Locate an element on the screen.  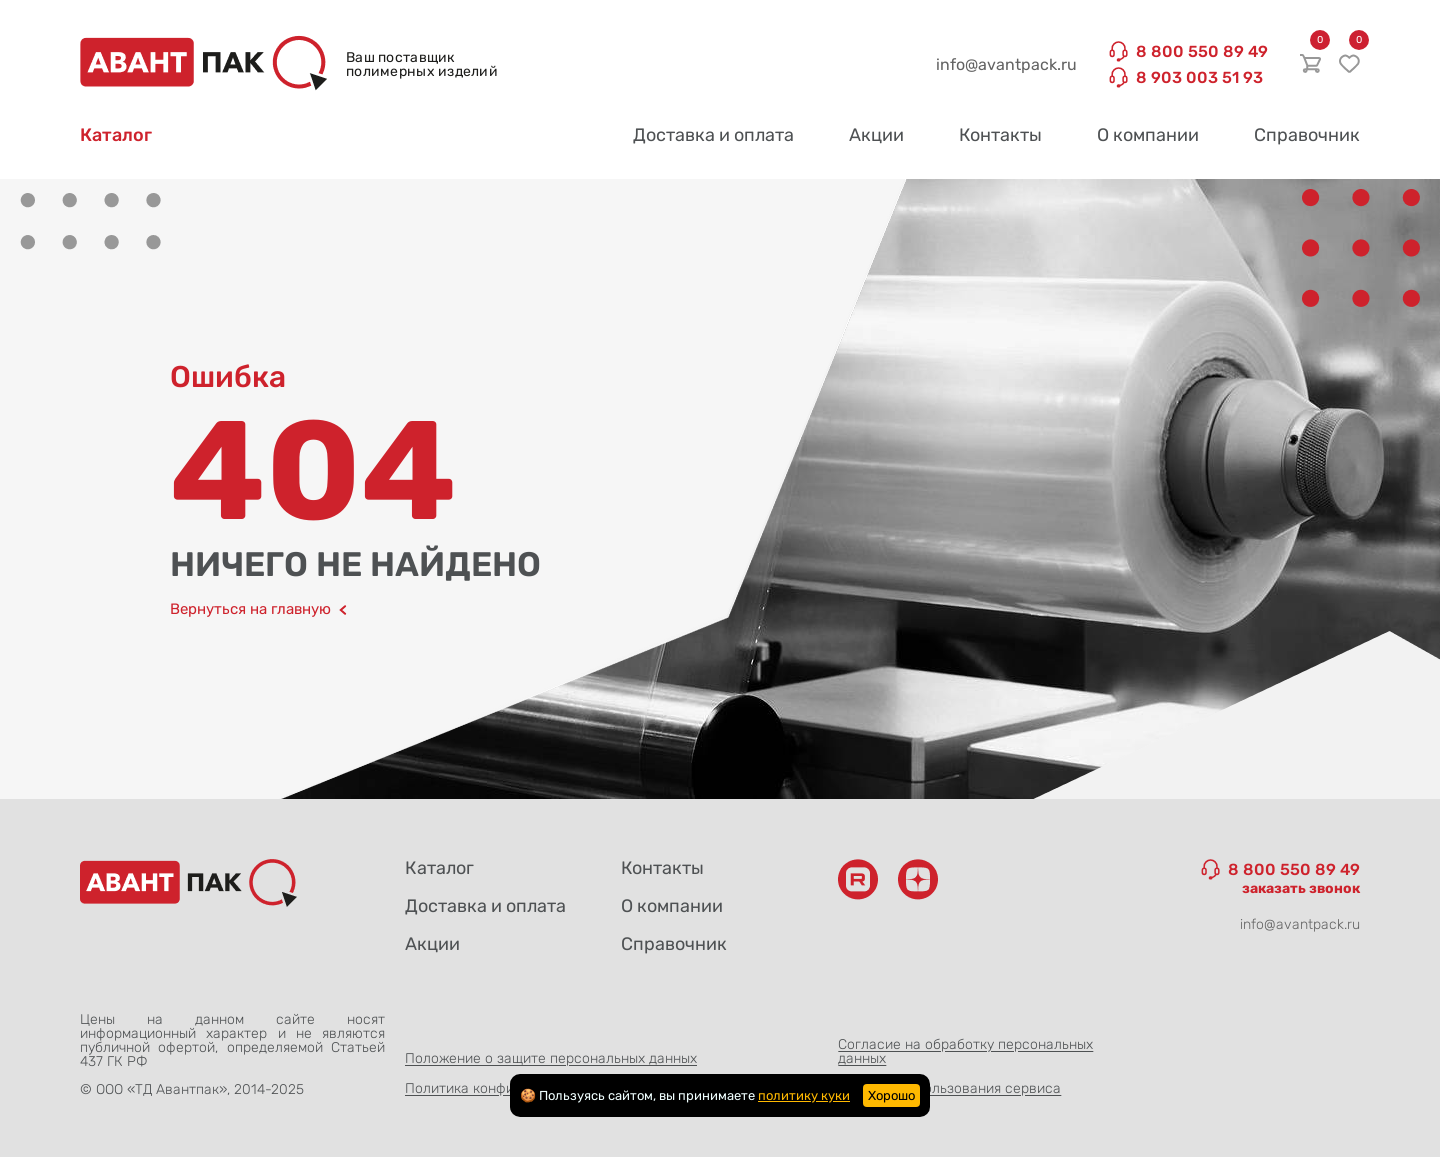
Согласие на обработку персональных данных is located at coordinates (965, 1051).